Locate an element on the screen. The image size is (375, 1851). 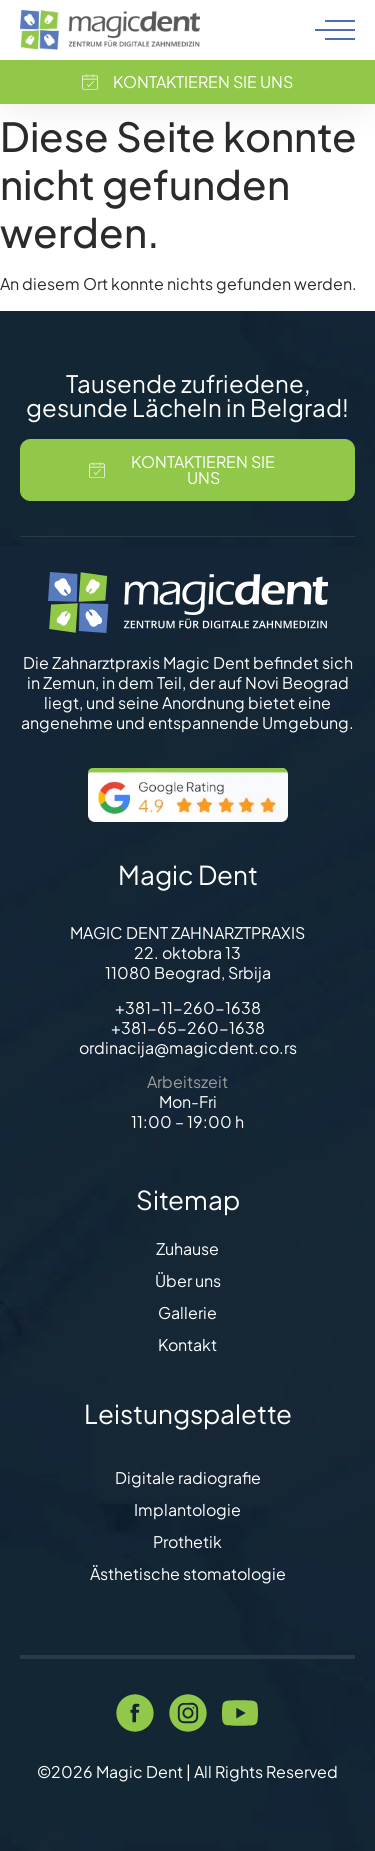
+381-65-260-1638 is located at coordinates (188, 1027).